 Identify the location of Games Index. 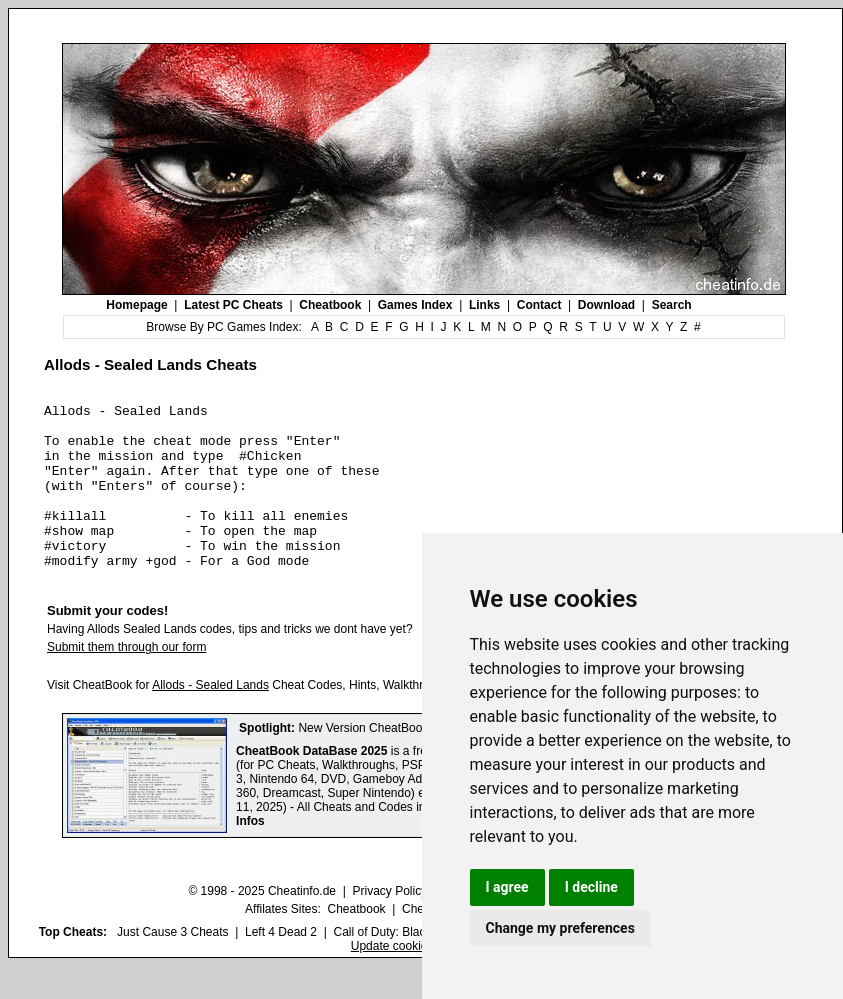
(415, 305).